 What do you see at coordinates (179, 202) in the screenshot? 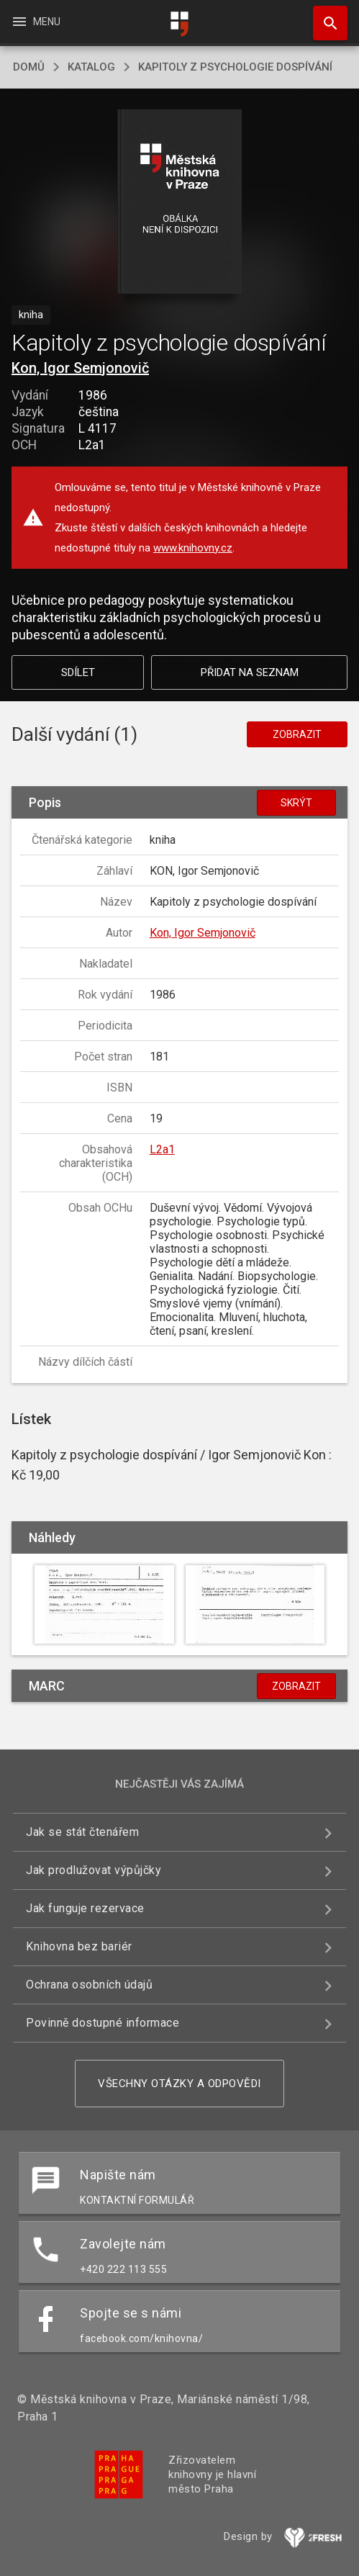
I see `[button]` at bounding box center [179, 202].